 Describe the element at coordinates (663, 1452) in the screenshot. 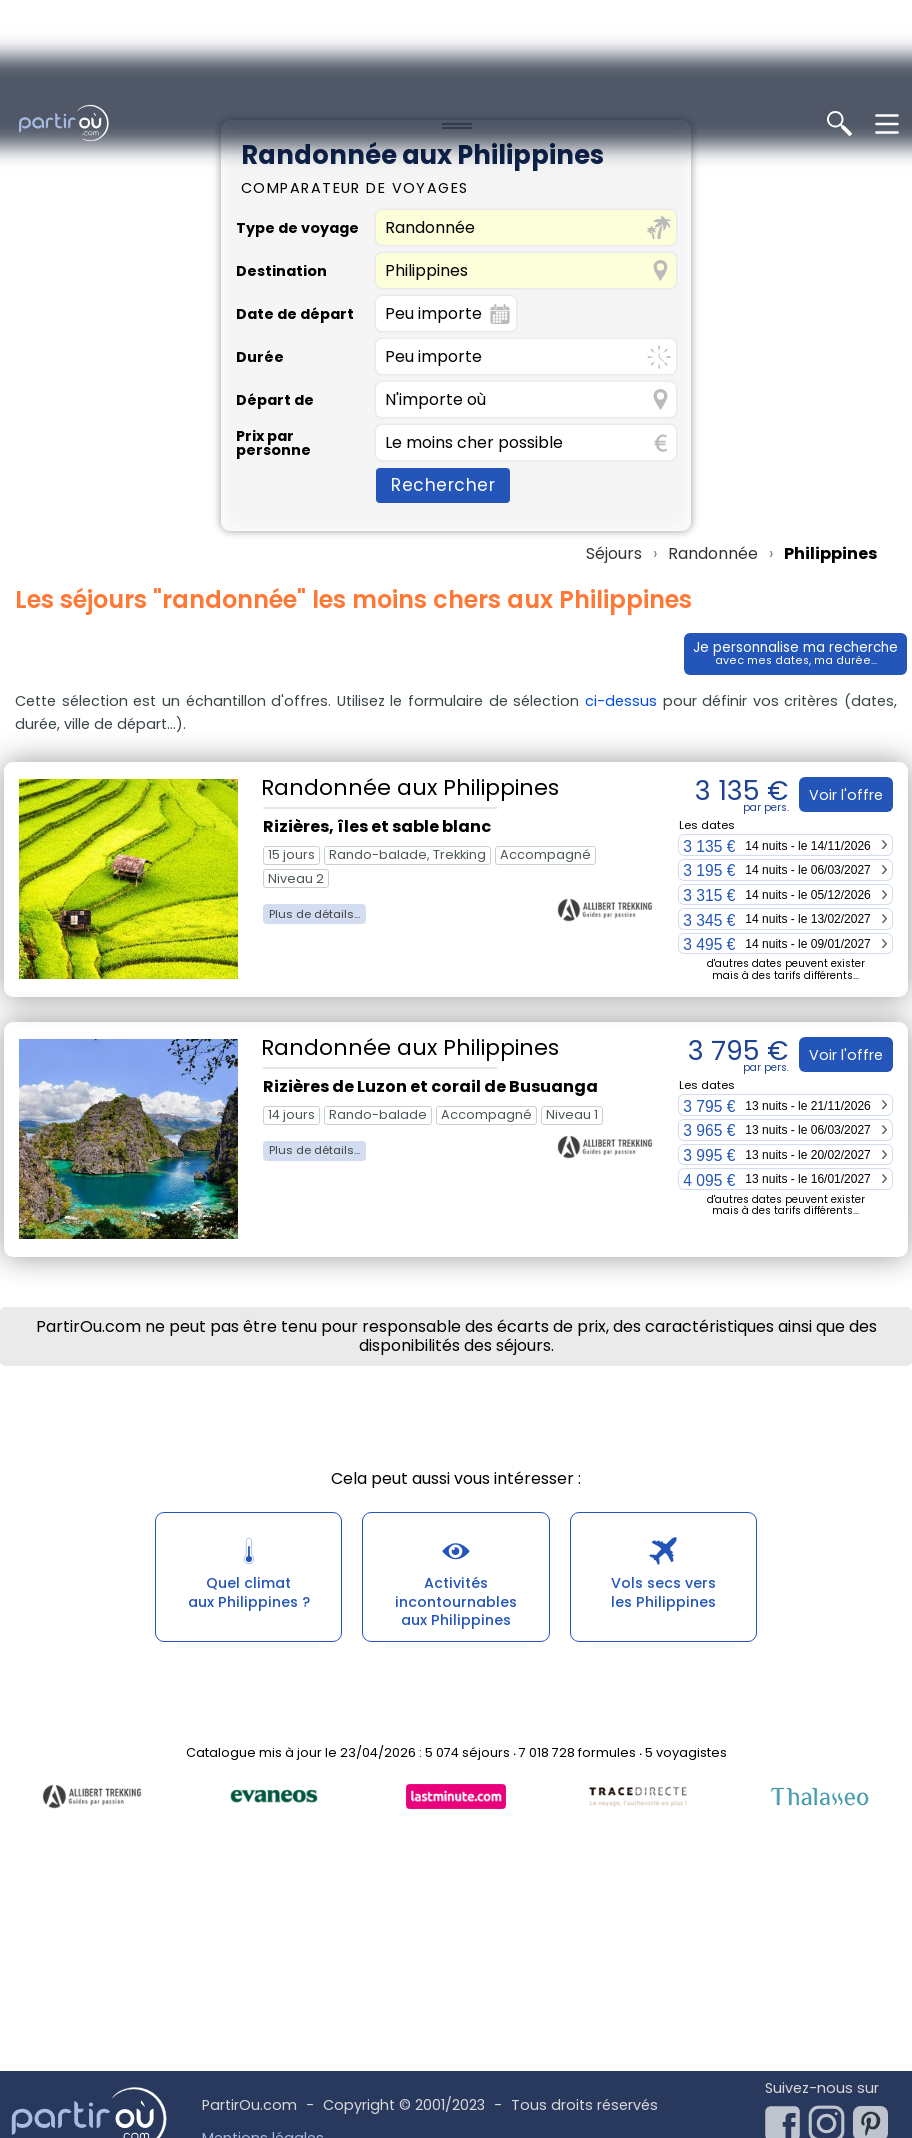

I see `Vols secs versles Philippines` at that location.